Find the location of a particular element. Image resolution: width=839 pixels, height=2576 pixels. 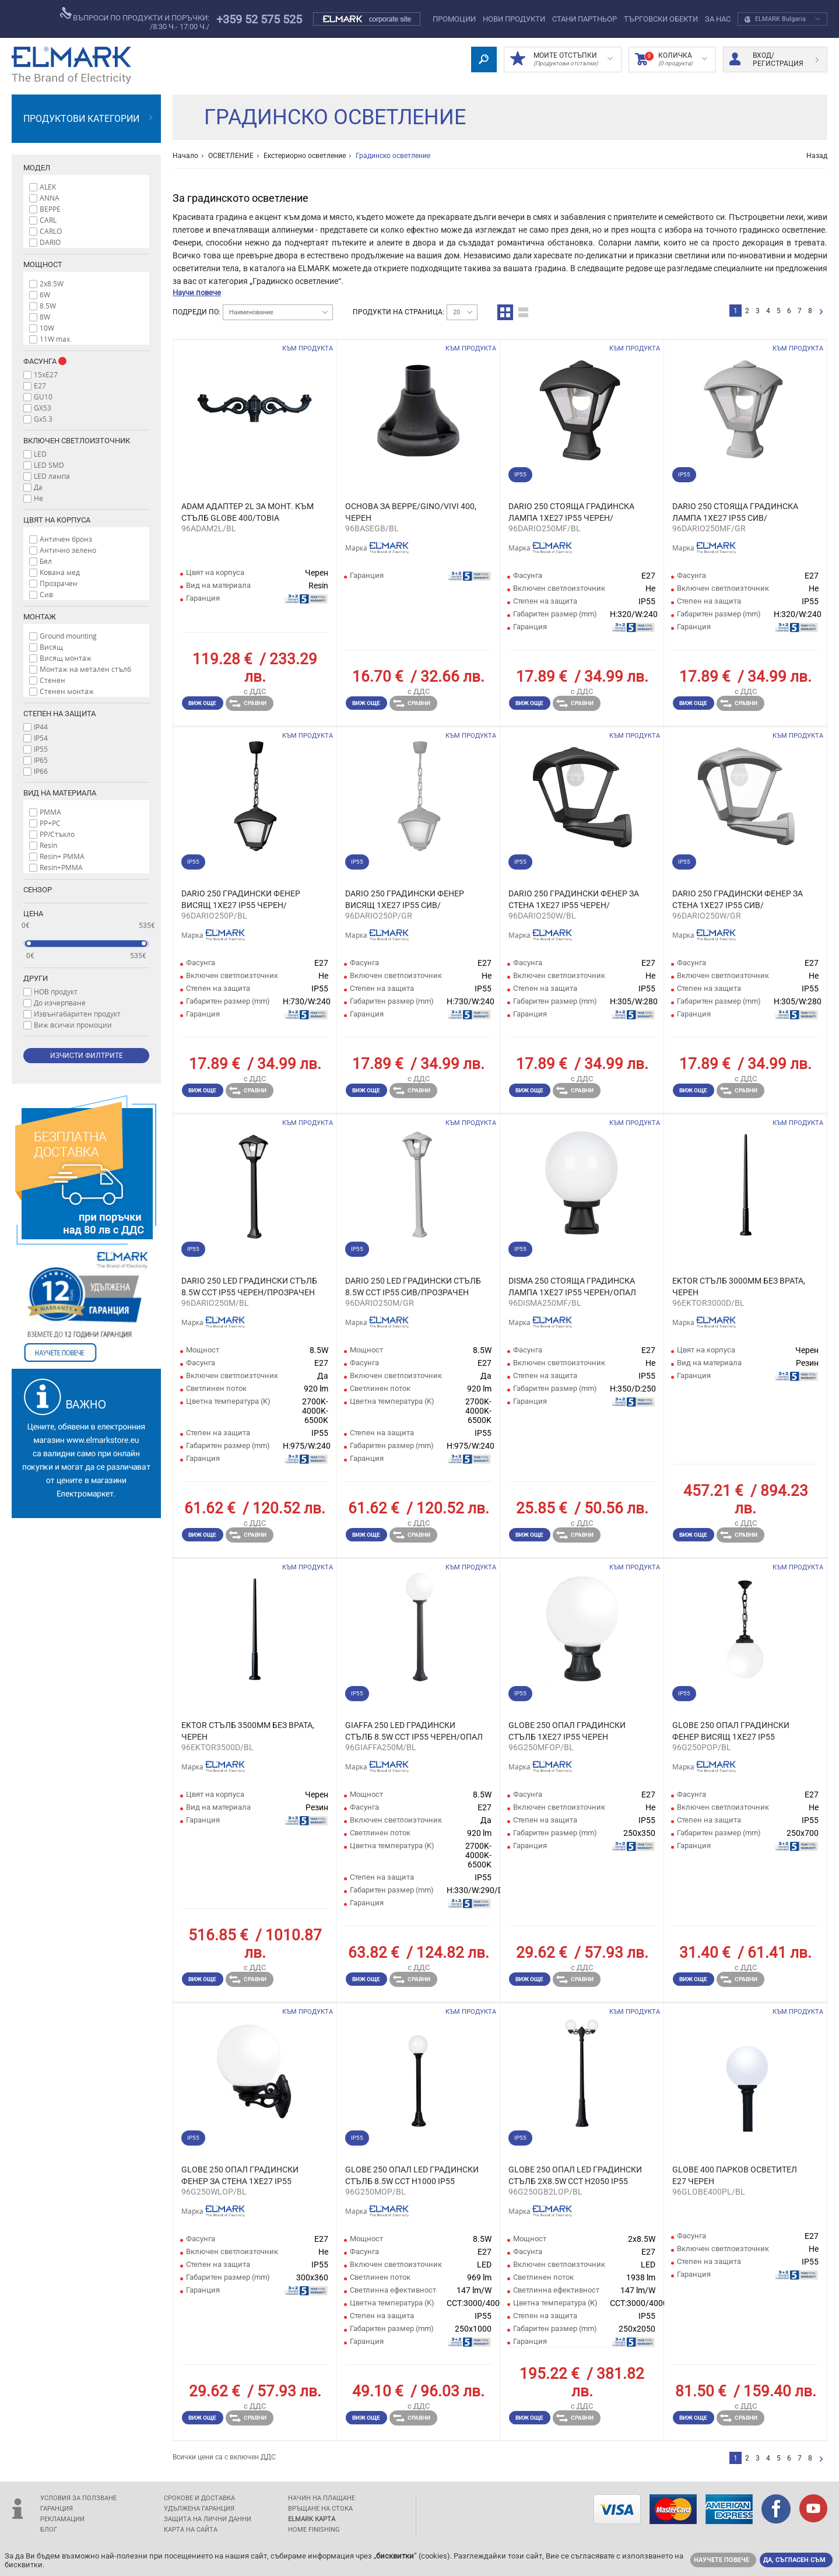

Извънгабаритен продукт is located at coordinates (77, 1013).